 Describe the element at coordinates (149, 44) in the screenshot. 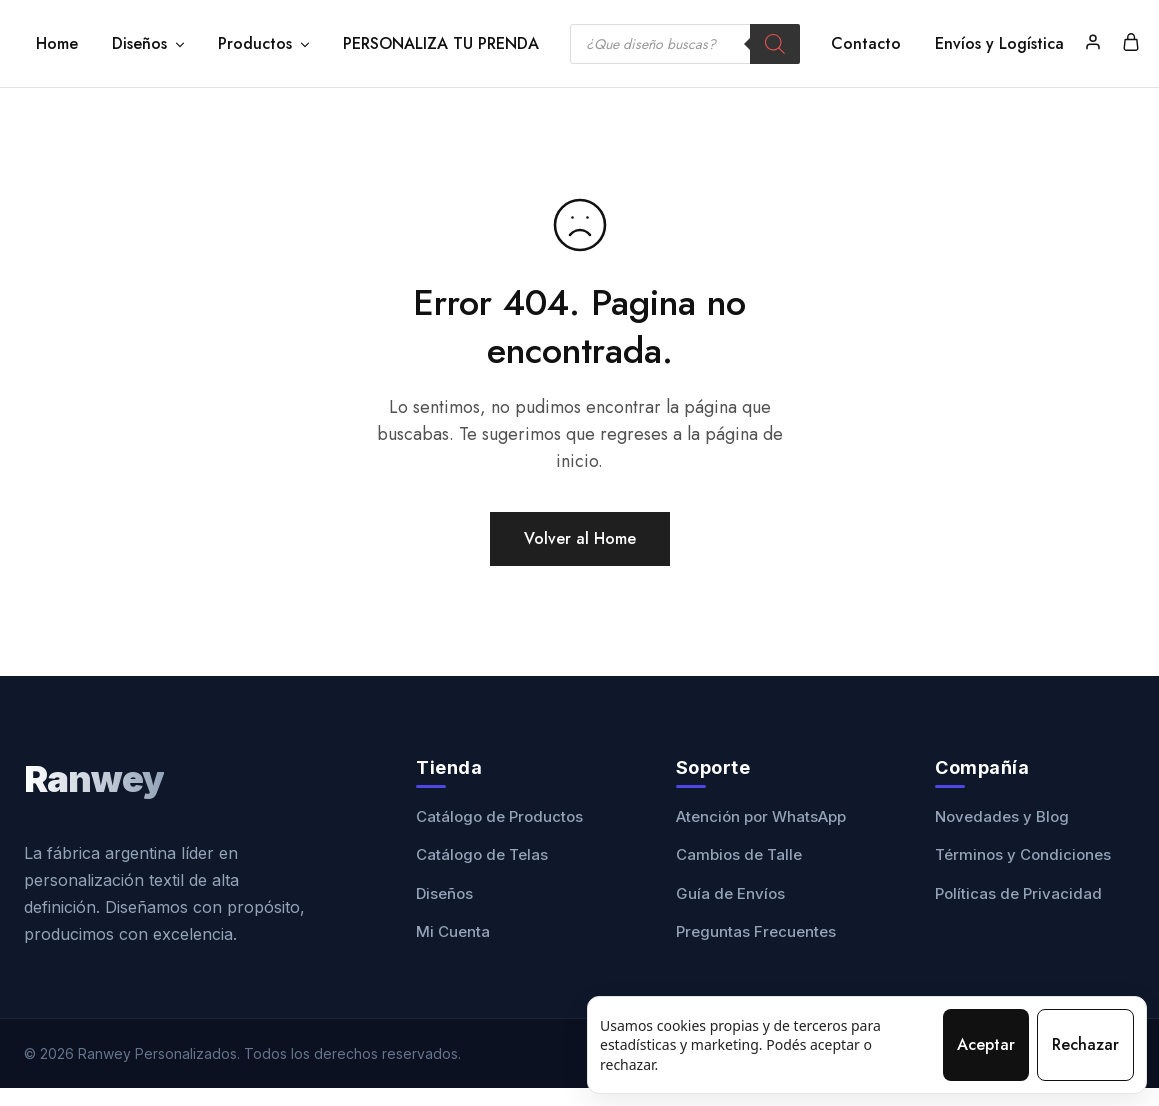

I see `Diseños [button]` at that location.